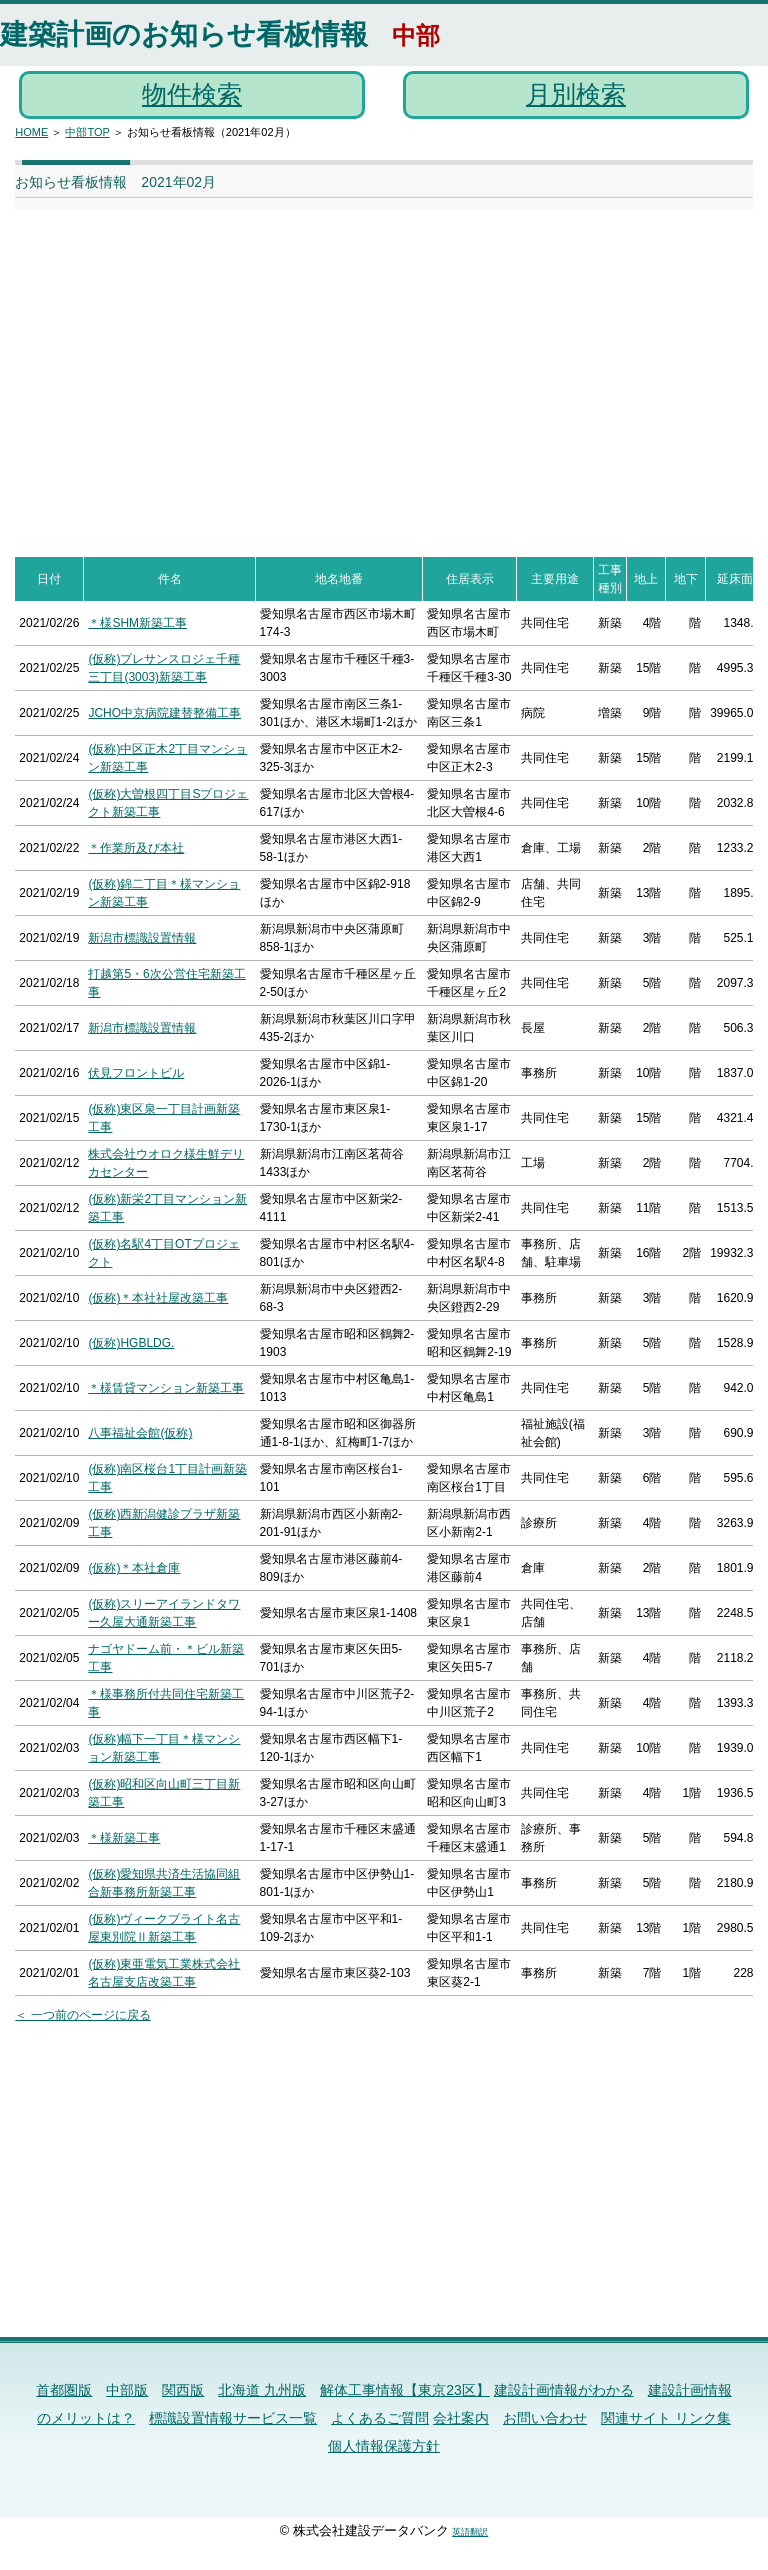 This screenshot has width=768, height=2570. Describe the element at coordinates (576, 94) in the screenshot. I see `月別検索` at that location.